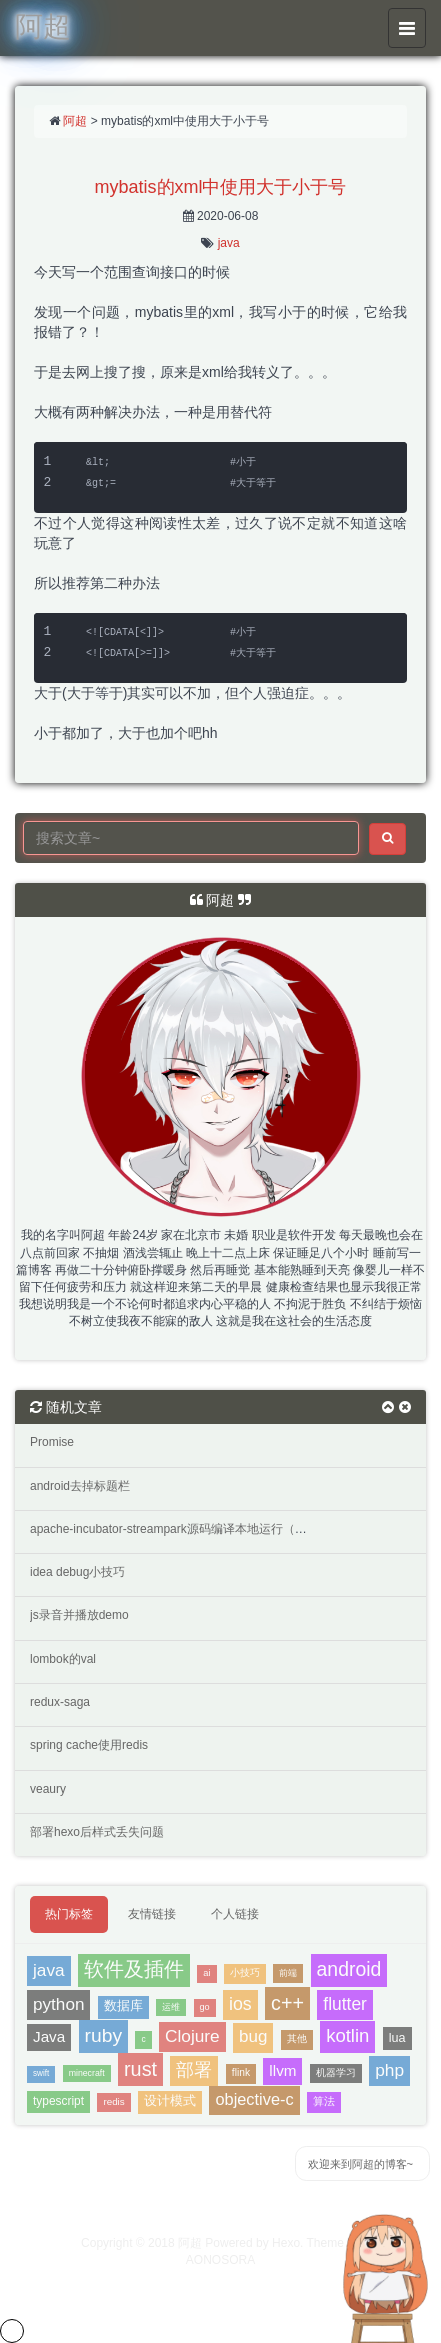 Image resolution: width=441 pixels, height=2343 pixels. Describe the element at coordinates (80, 1486) in the screenshot. I see `android去掉标题栏` at that location.